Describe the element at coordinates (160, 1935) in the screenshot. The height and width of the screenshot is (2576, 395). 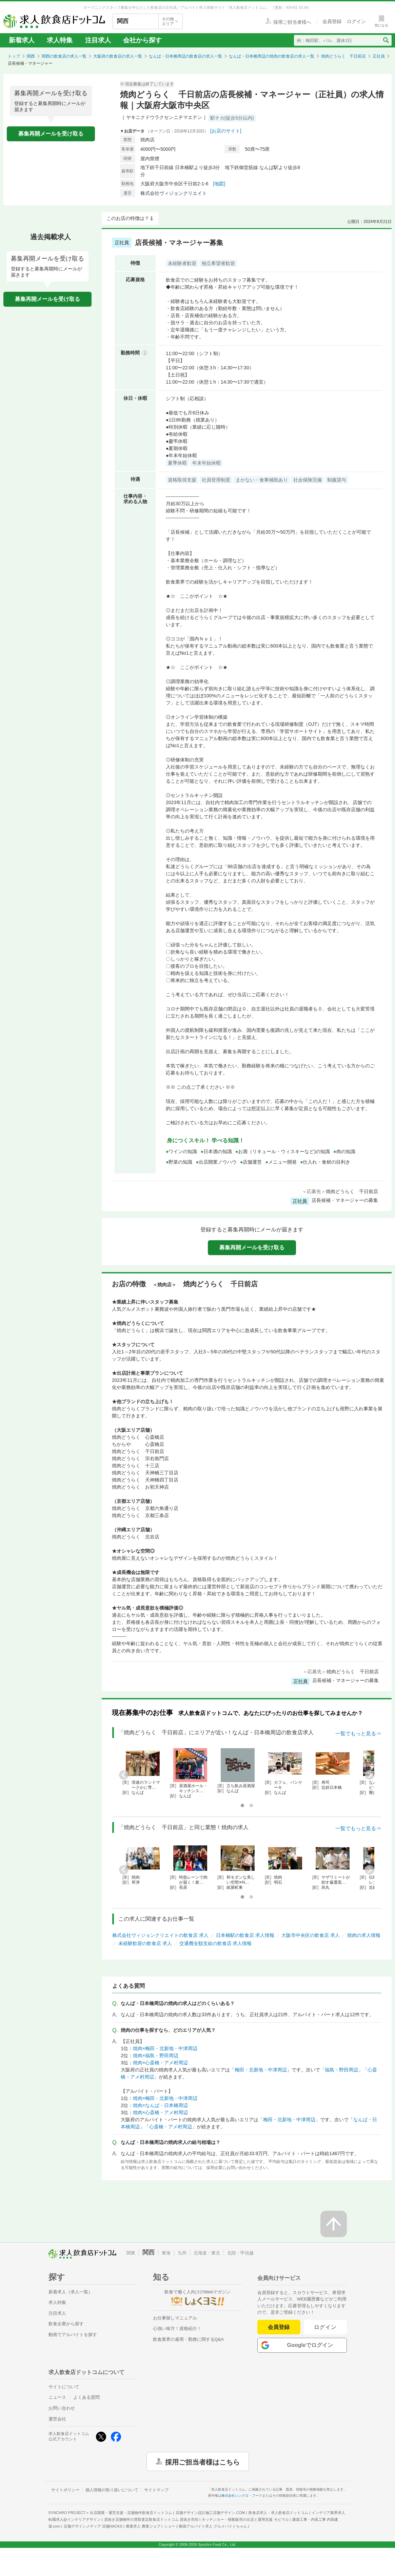
I see `株式会社ヴィジョンクリエイトの飲食店 求人` at that location.